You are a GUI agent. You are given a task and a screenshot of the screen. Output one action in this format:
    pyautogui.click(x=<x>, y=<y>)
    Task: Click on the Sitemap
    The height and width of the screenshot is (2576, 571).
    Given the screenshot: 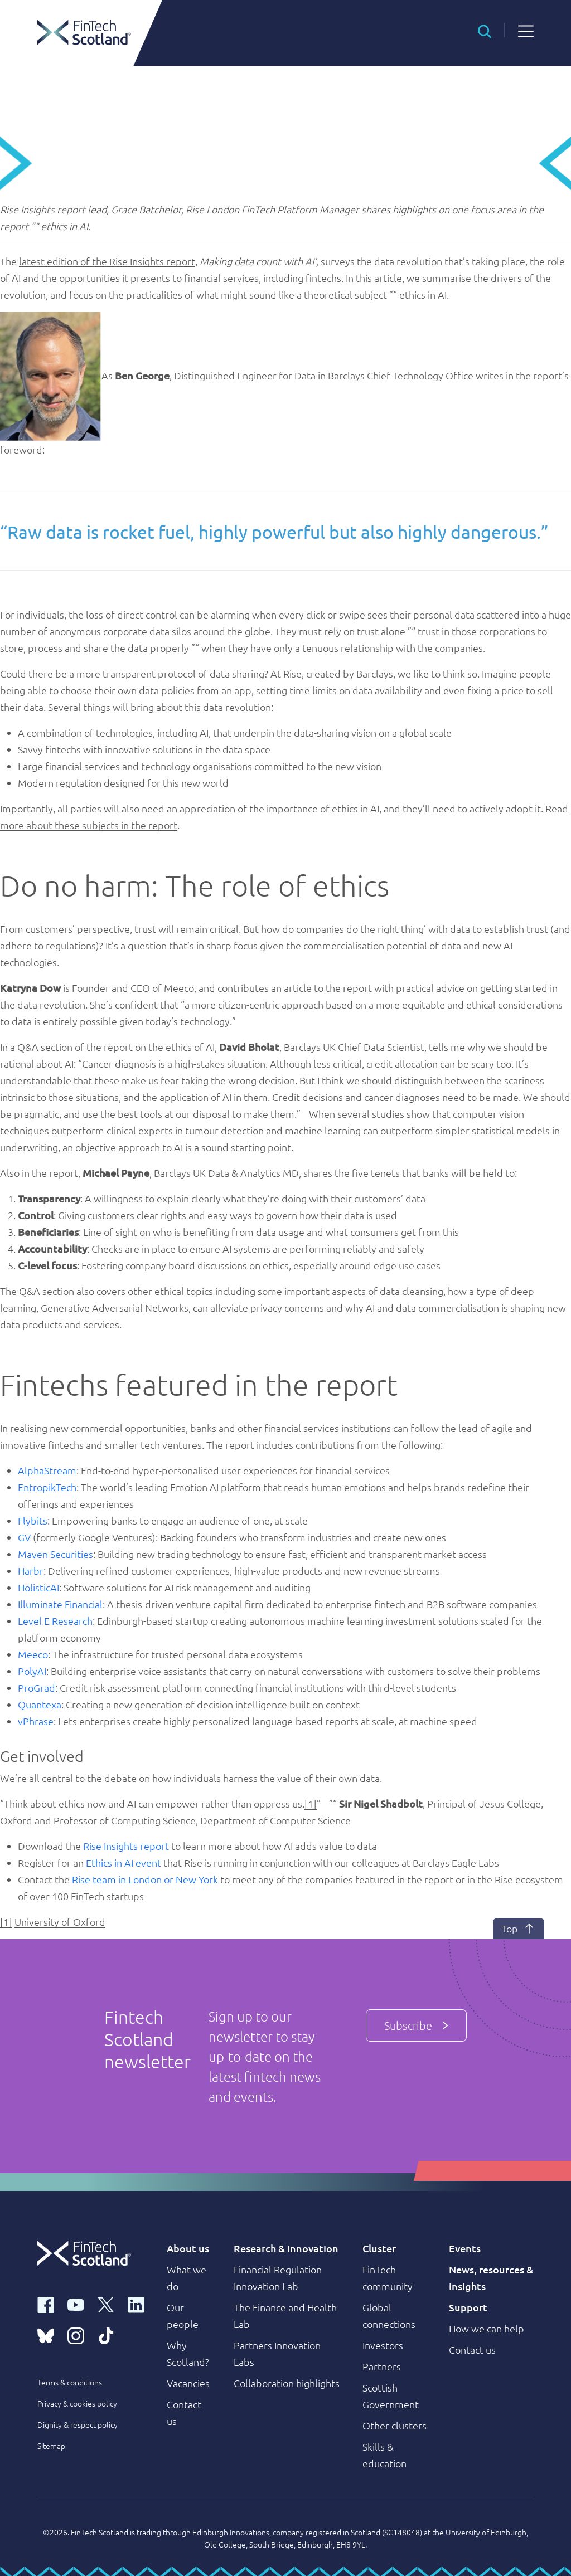 What is the action you would take?
    pyautogui.click(x=51, y=2445)
    